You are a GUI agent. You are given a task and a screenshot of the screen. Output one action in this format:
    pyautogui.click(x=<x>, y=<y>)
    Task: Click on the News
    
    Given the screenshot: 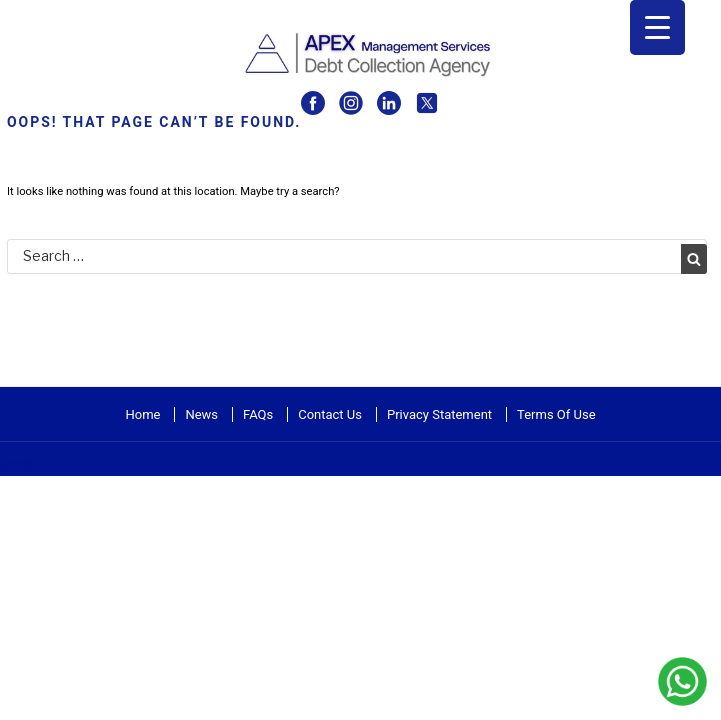 What is the action you would take?
    pyautogui.click(x=201, y=414)
    